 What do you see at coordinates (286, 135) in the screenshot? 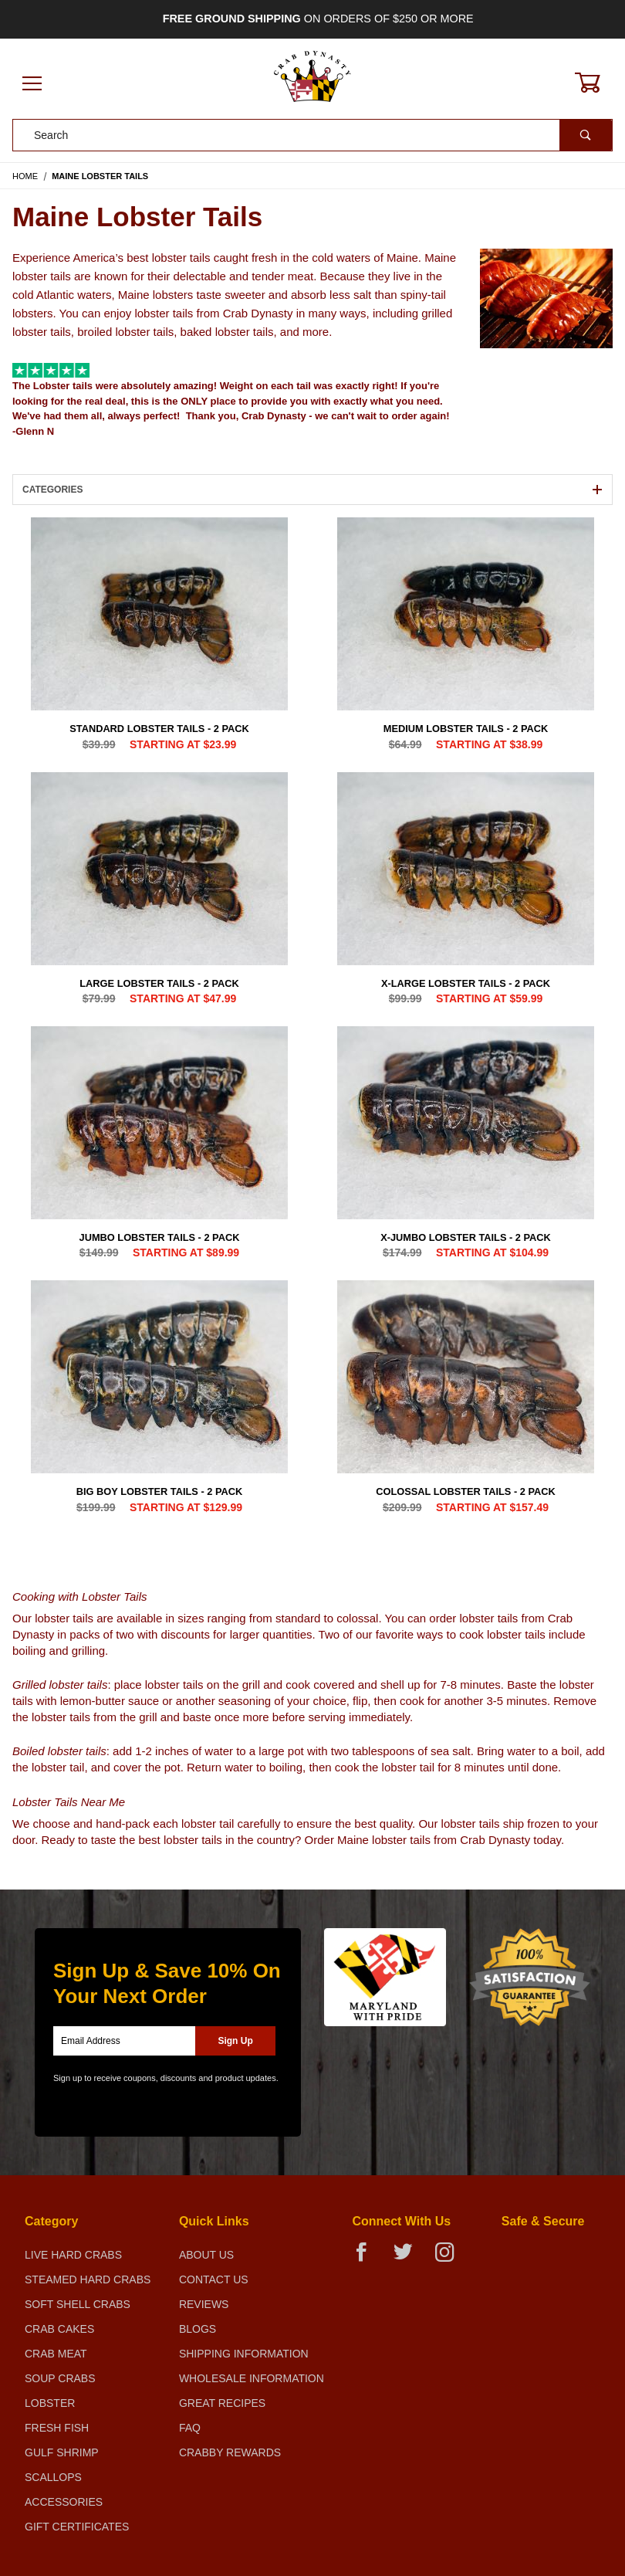
I see `[Product Search]` at bounding box center [286, 135].